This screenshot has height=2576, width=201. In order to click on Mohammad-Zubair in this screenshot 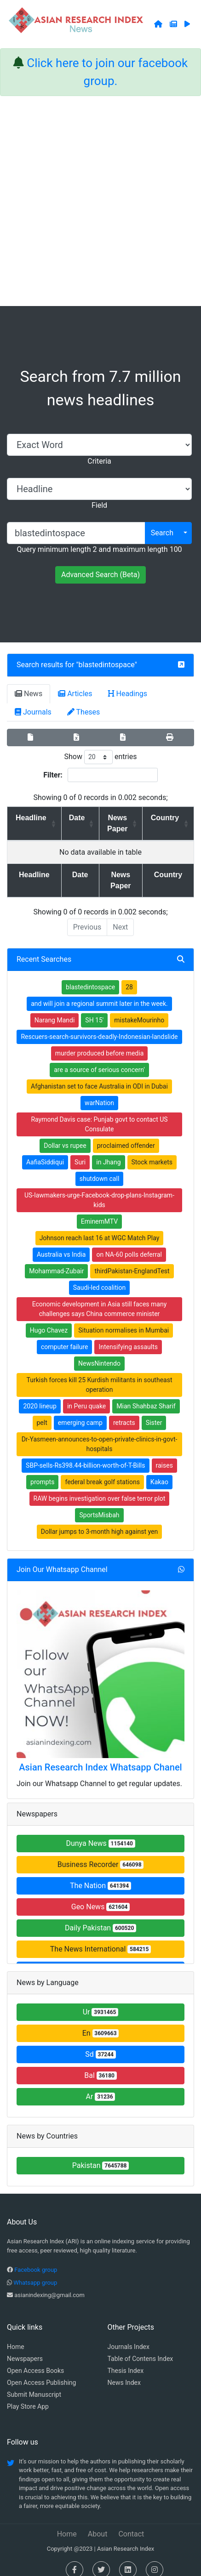, I will do `click(56, 1260)`.